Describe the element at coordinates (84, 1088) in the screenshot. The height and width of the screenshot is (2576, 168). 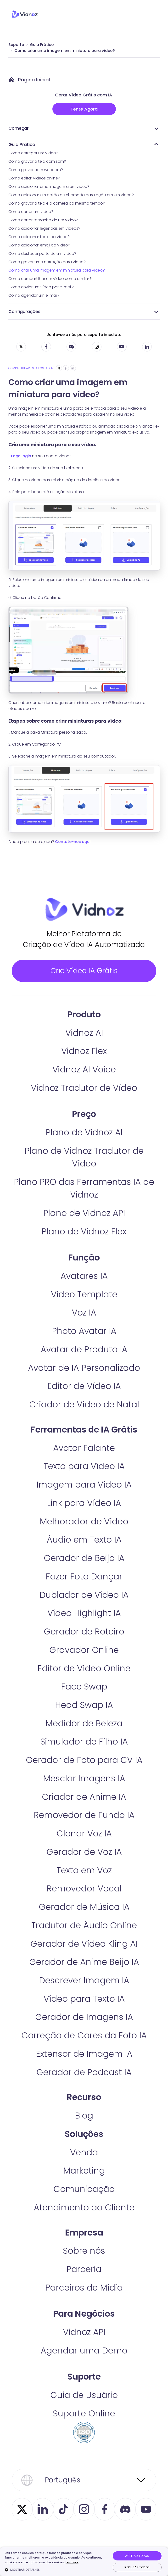
I see `Vidnoz Tradutor de Vídeo` at that location.